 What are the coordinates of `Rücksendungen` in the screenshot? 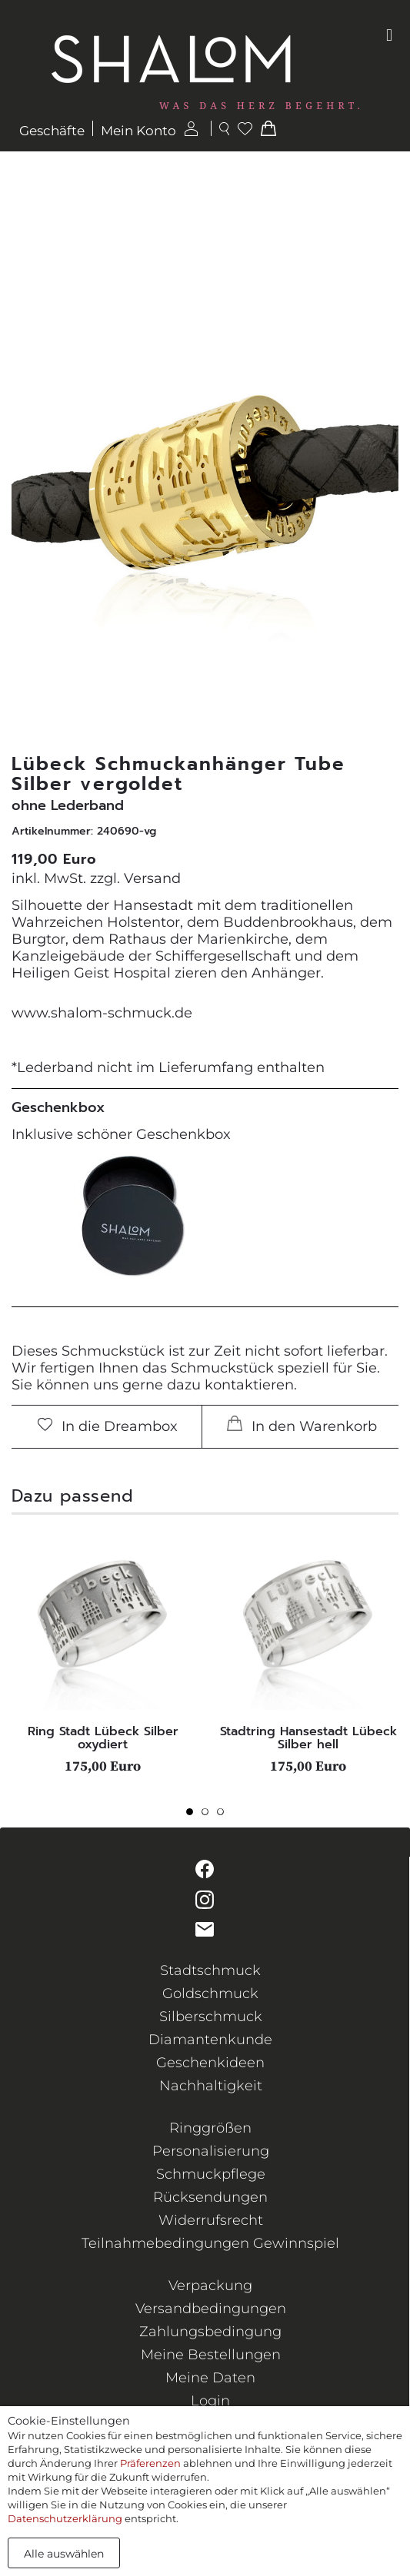 It's located at (210, 2197).